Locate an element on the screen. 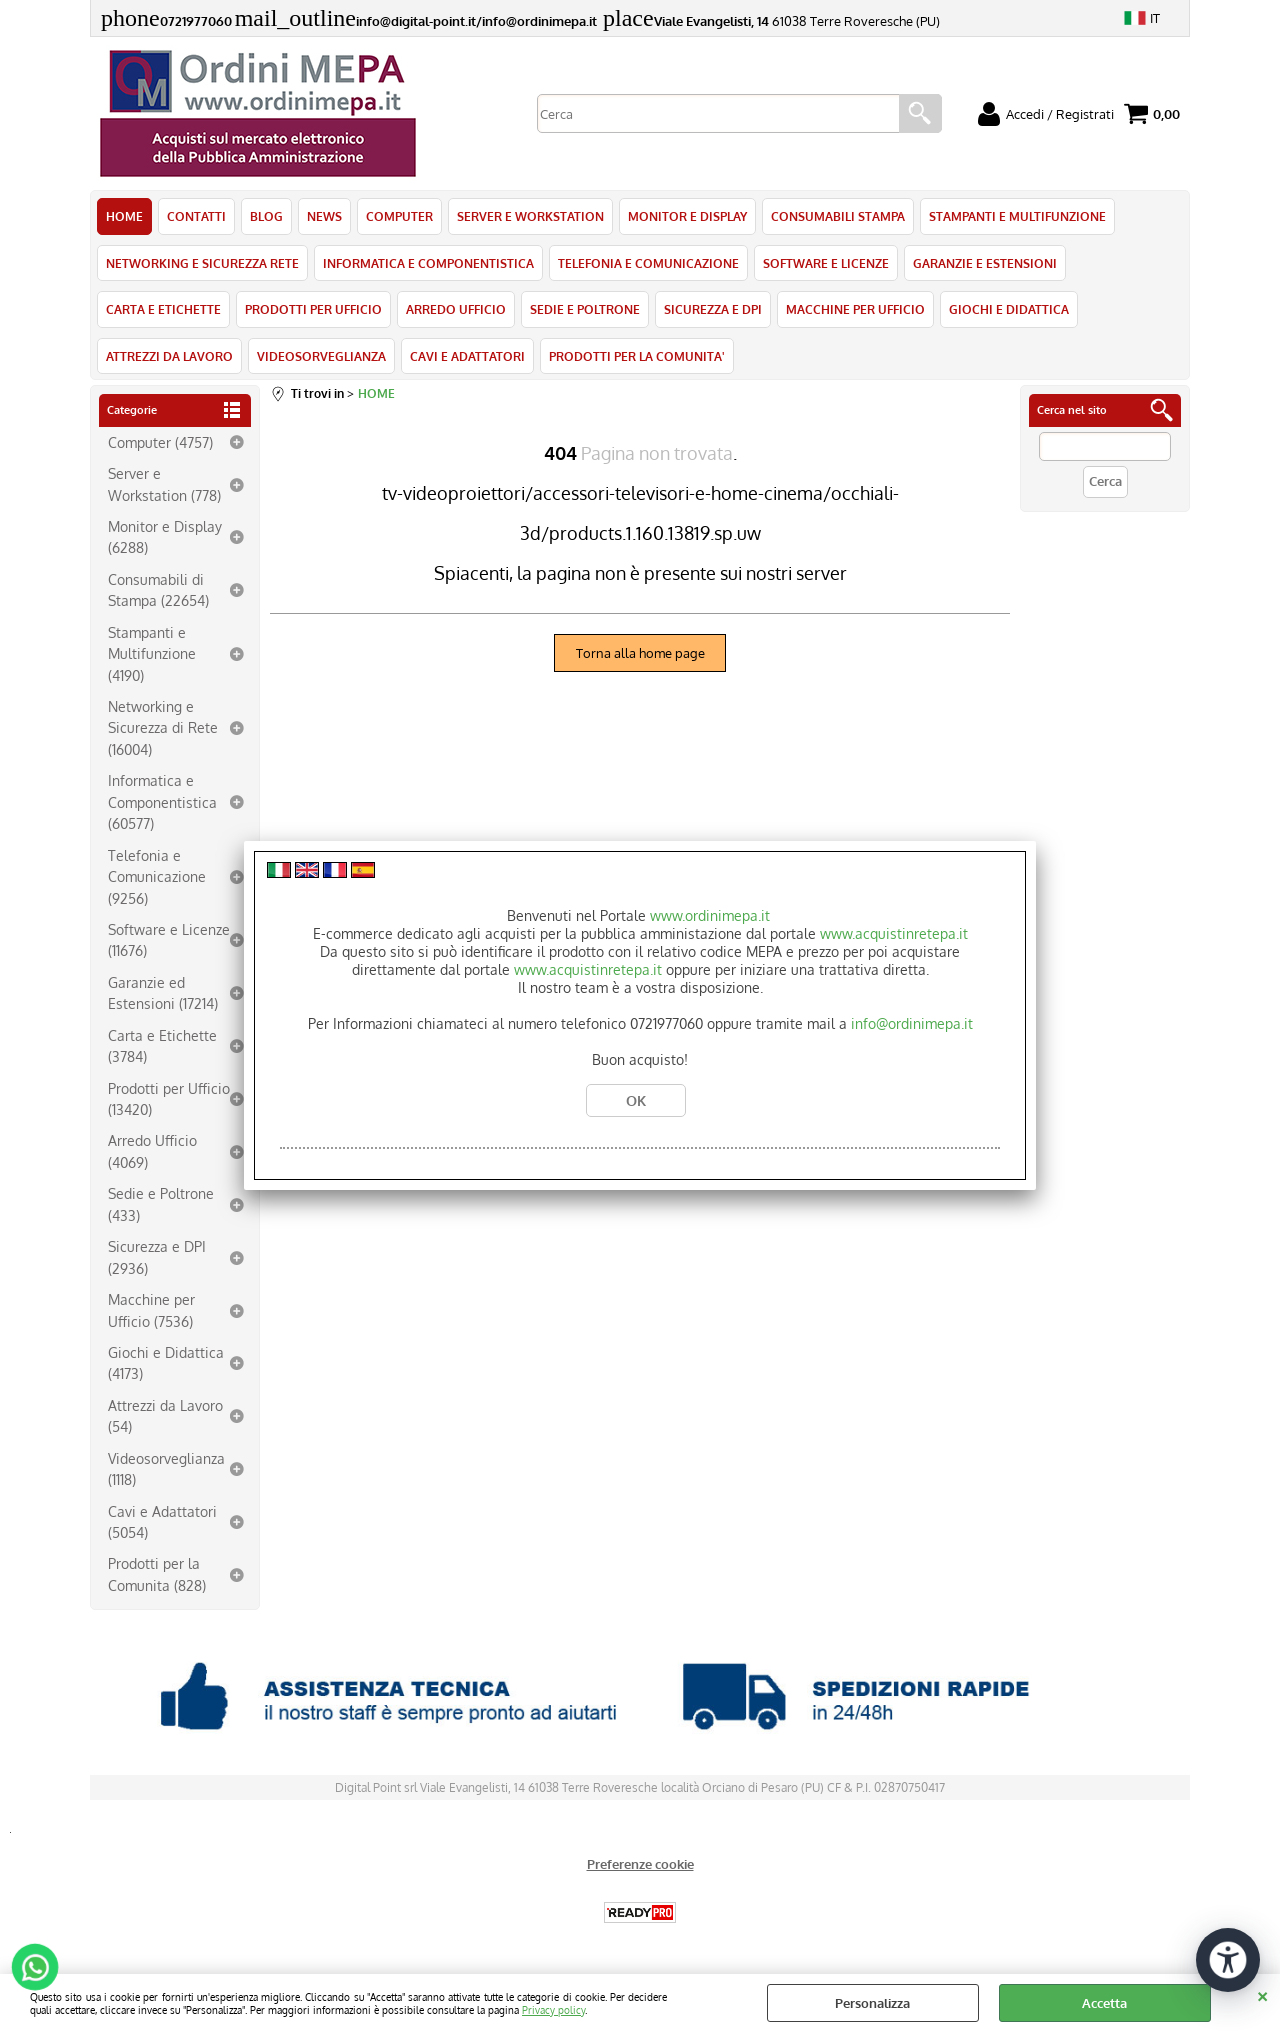 Image resolution: width=1280 pixels, height=2032 pixels. Giochi e Didattica (4173) is located at coordinates (166, 1362).